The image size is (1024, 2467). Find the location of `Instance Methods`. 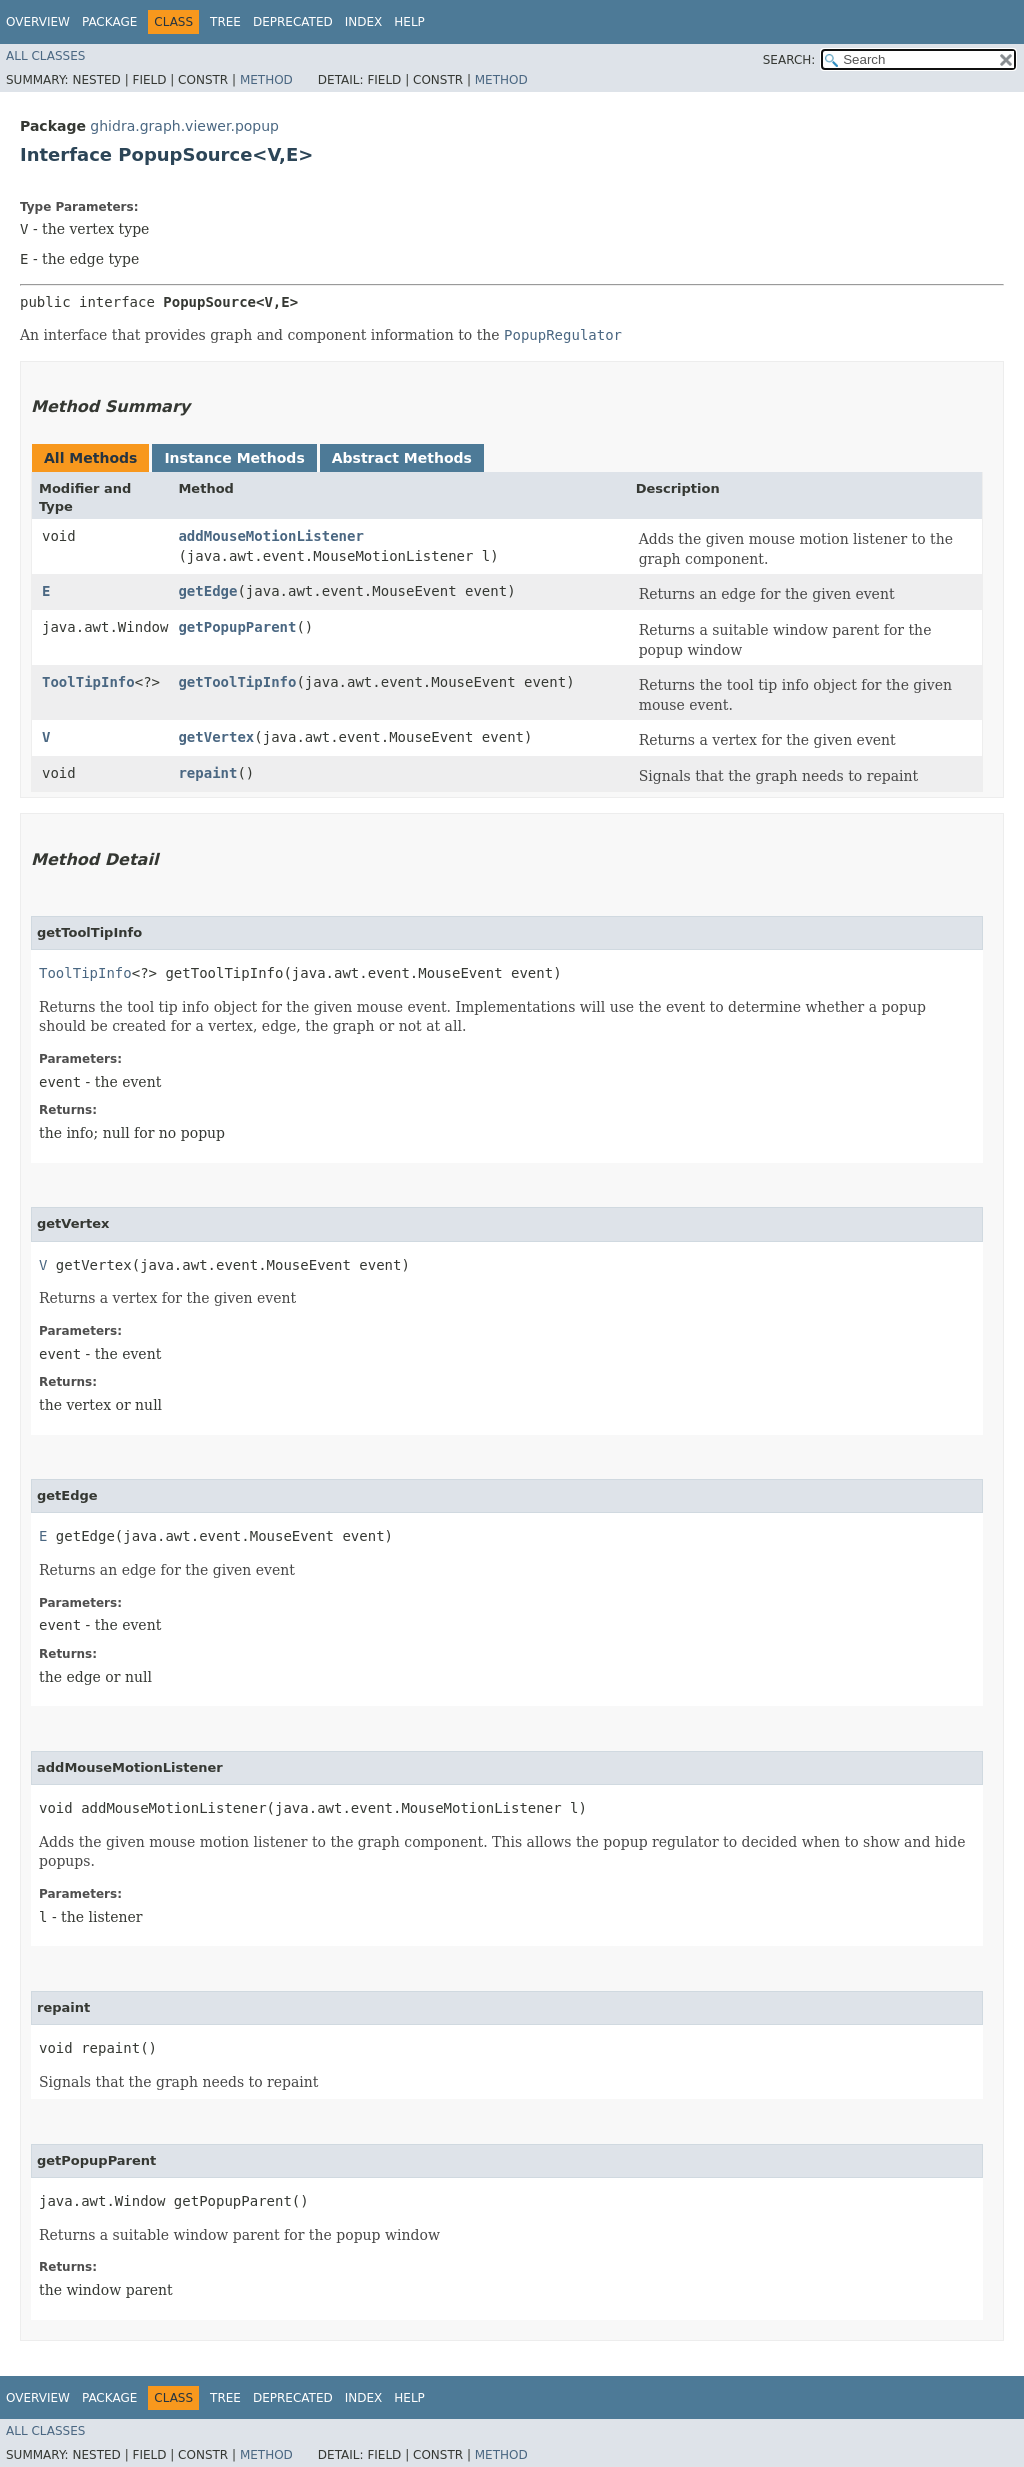

Instance Methods is located at coordinates (234, 458).